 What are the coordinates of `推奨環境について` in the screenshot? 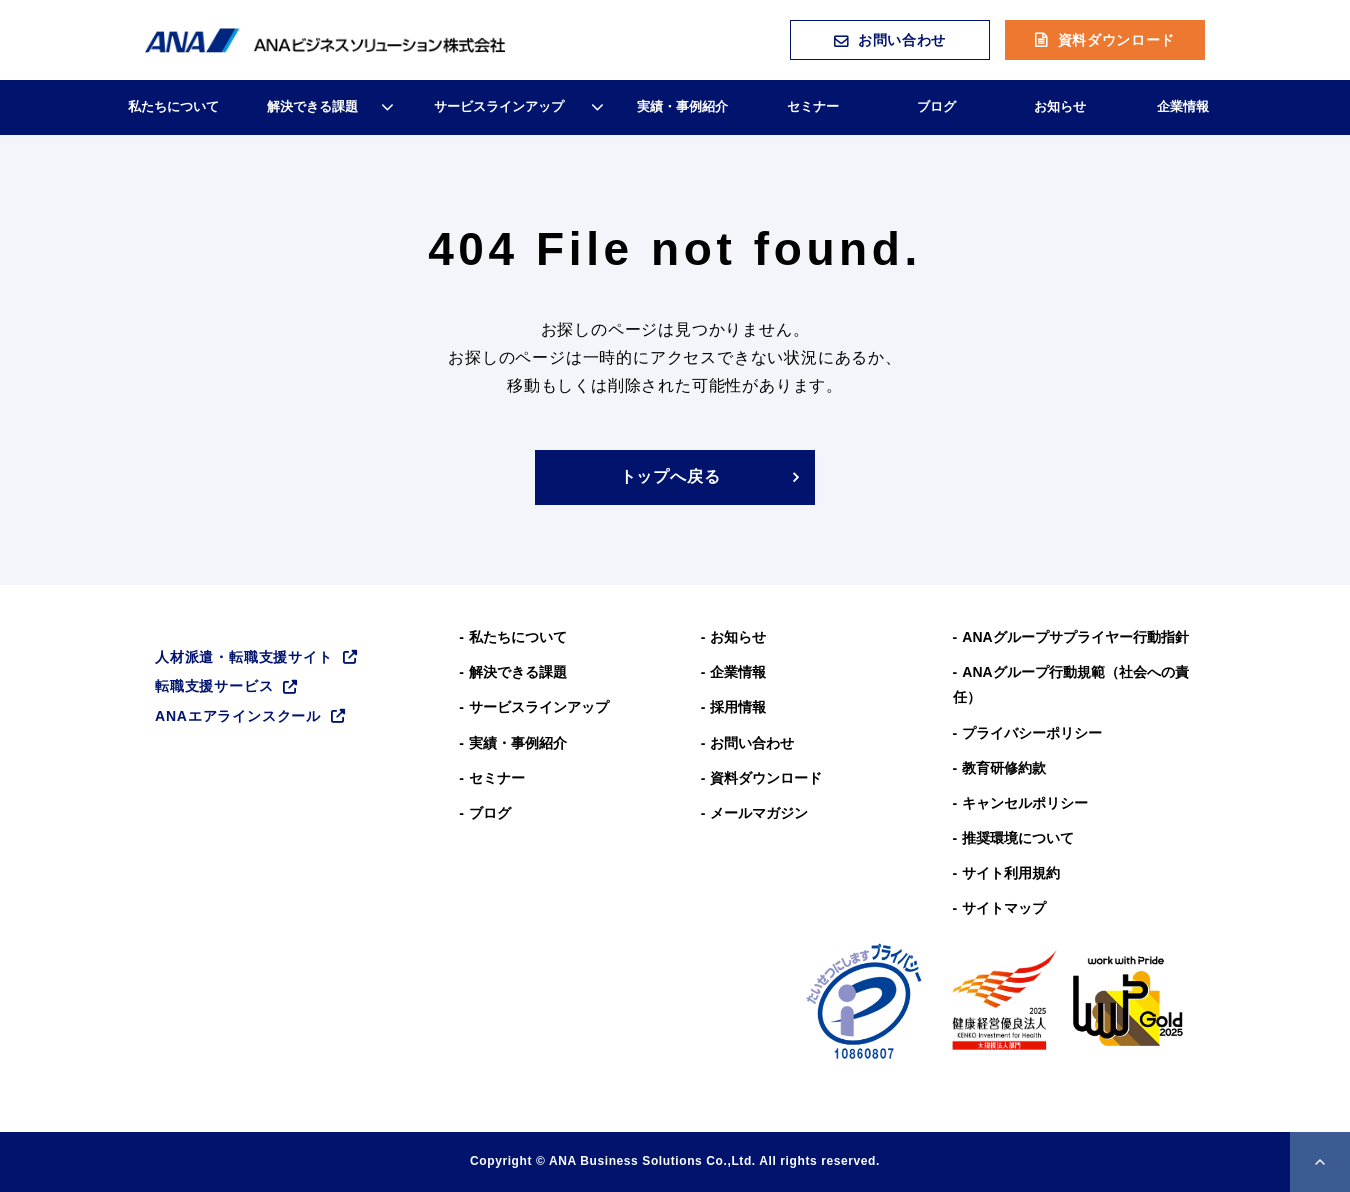 It's located at (1018, 838).